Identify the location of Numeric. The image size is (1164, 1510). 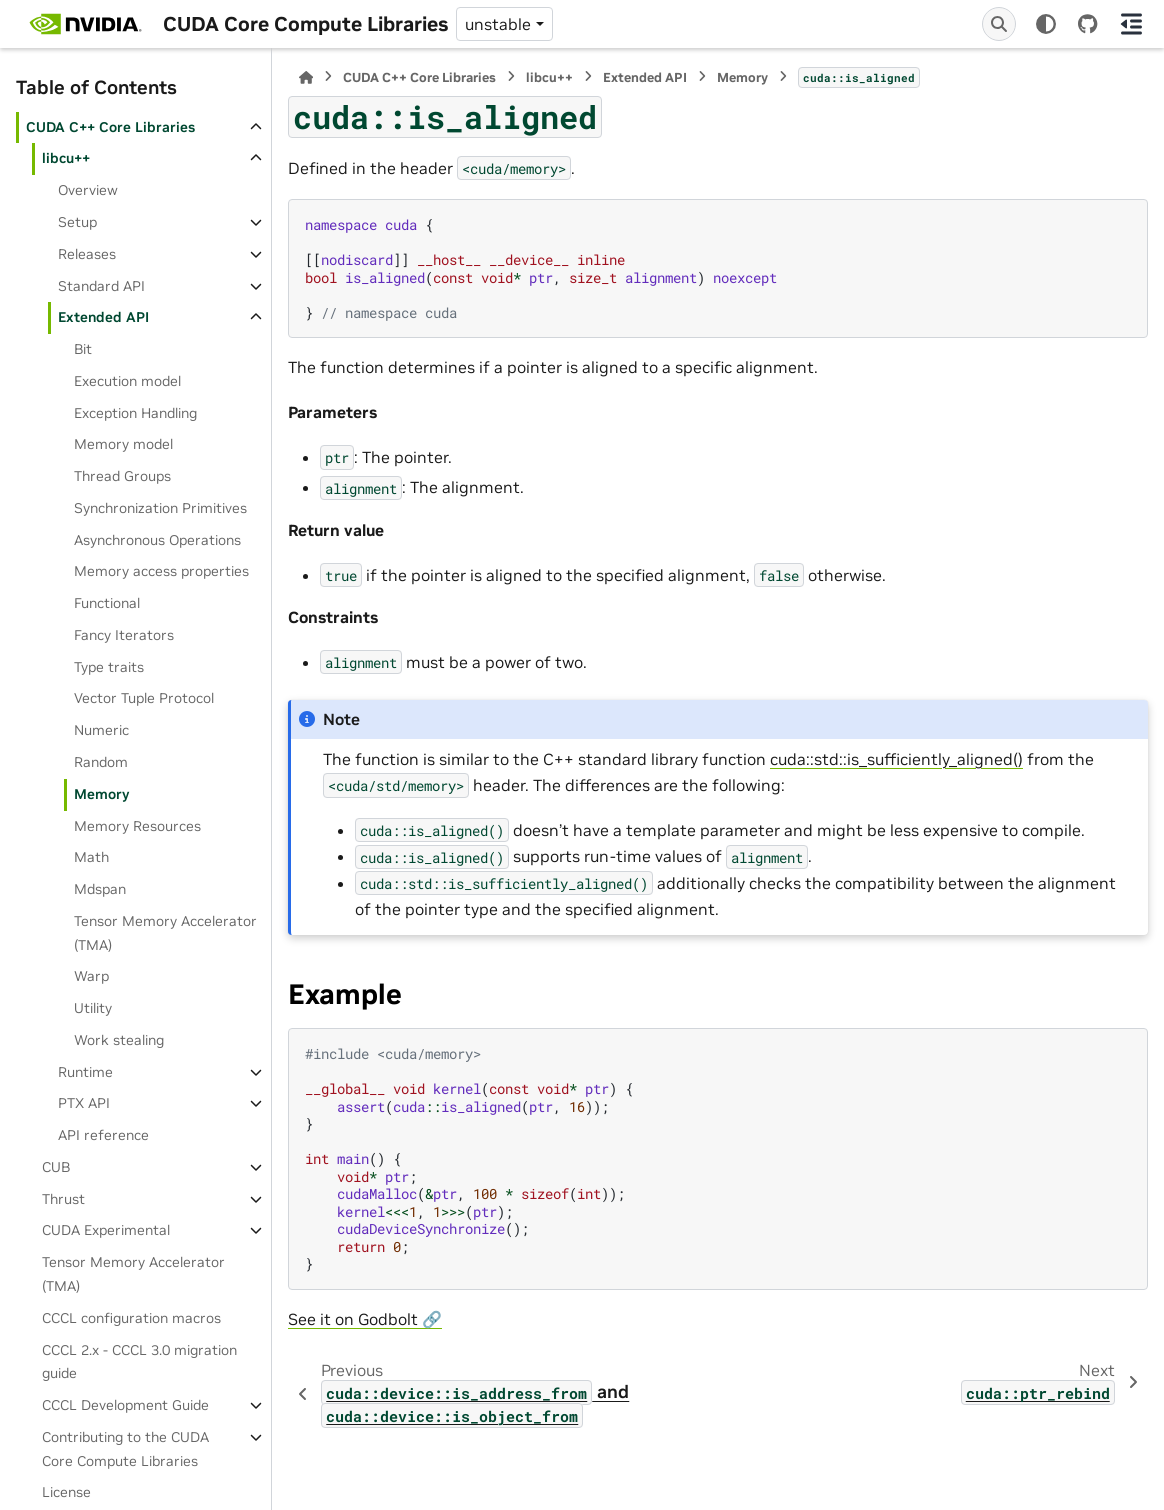
(101, 730).